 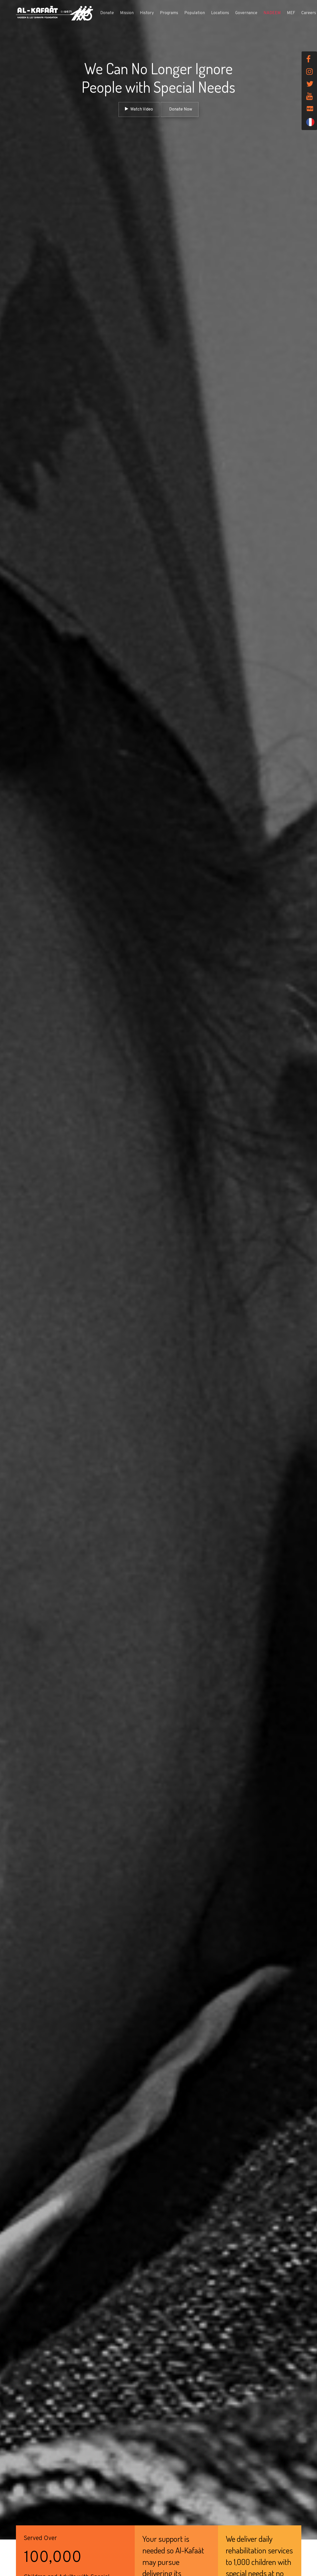 What do you see at coordinates (169, 13) in the screenshot?
I see `Programs` at bounding box center [169, 13].